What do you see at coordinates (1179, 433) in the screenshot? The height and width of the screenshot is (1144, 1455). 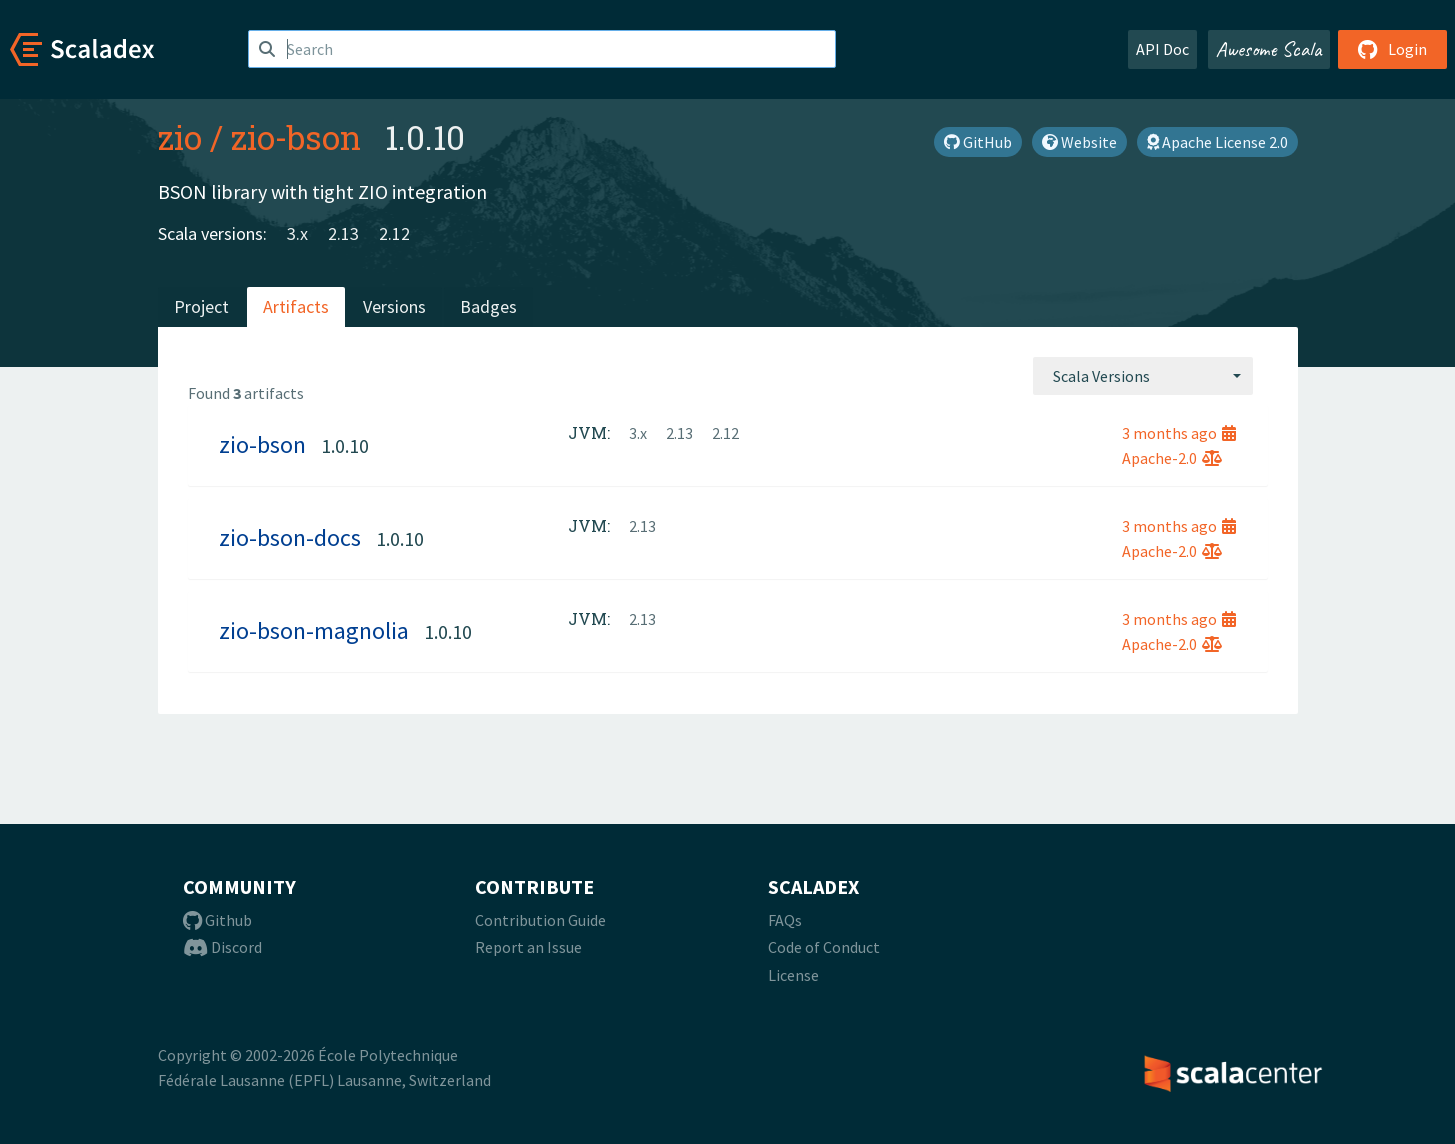 I see `3 months ago` at bounding box center [1179, 433].